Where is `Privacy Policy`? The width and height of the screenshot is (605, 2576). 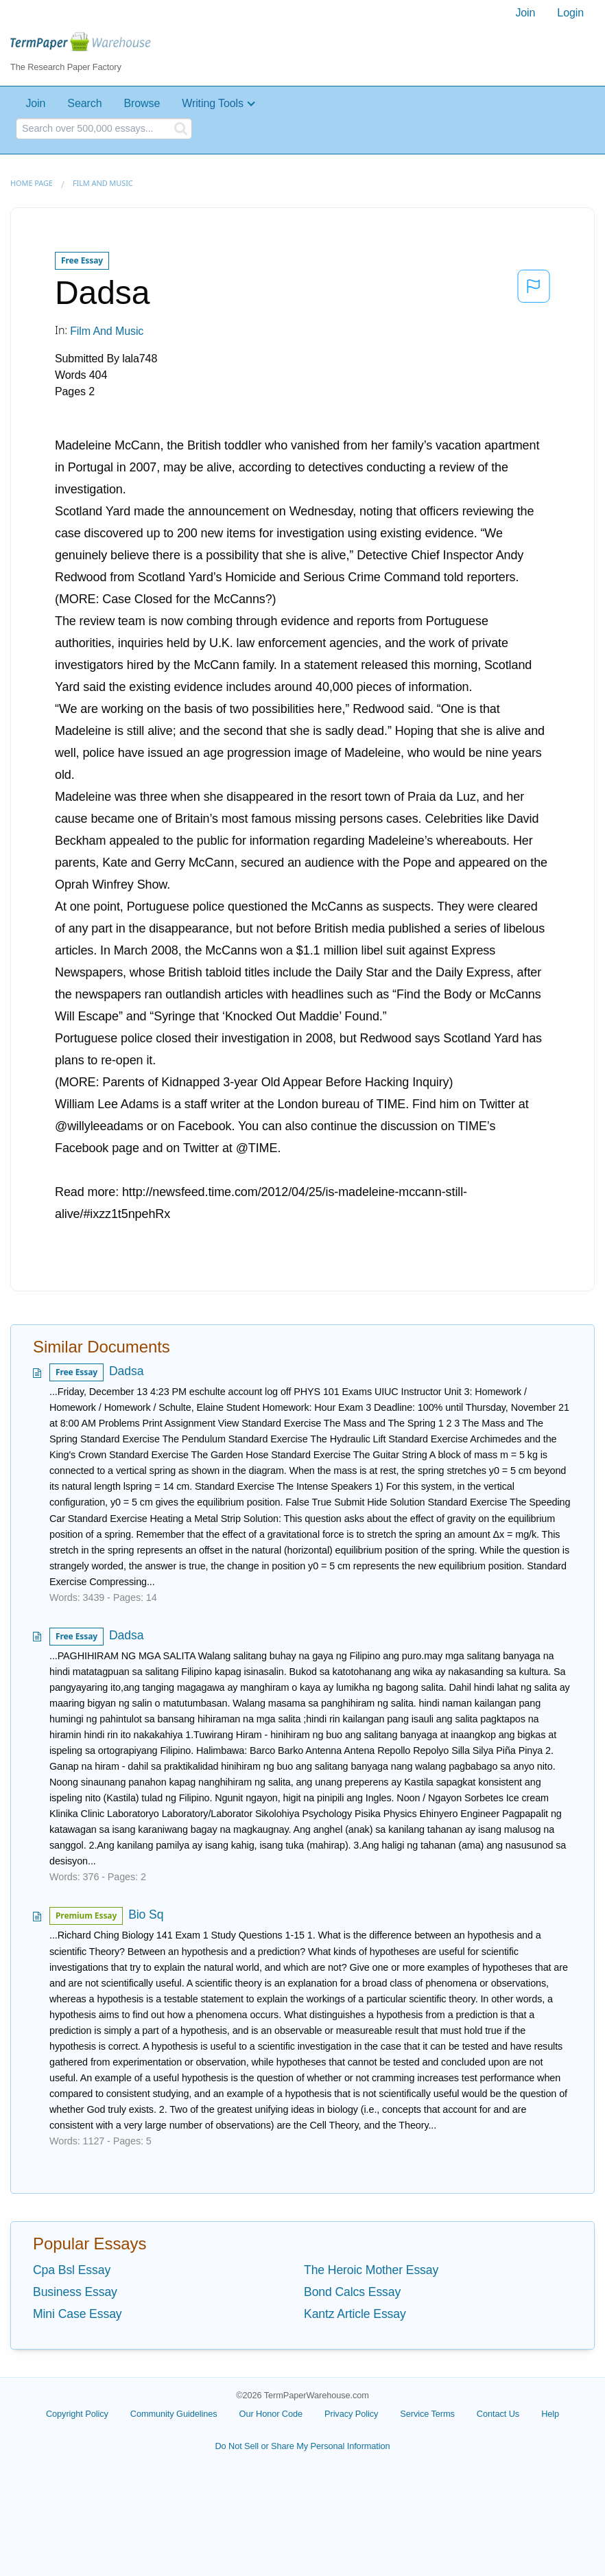
Privacy Policy is located at coordinates (351, 2414).